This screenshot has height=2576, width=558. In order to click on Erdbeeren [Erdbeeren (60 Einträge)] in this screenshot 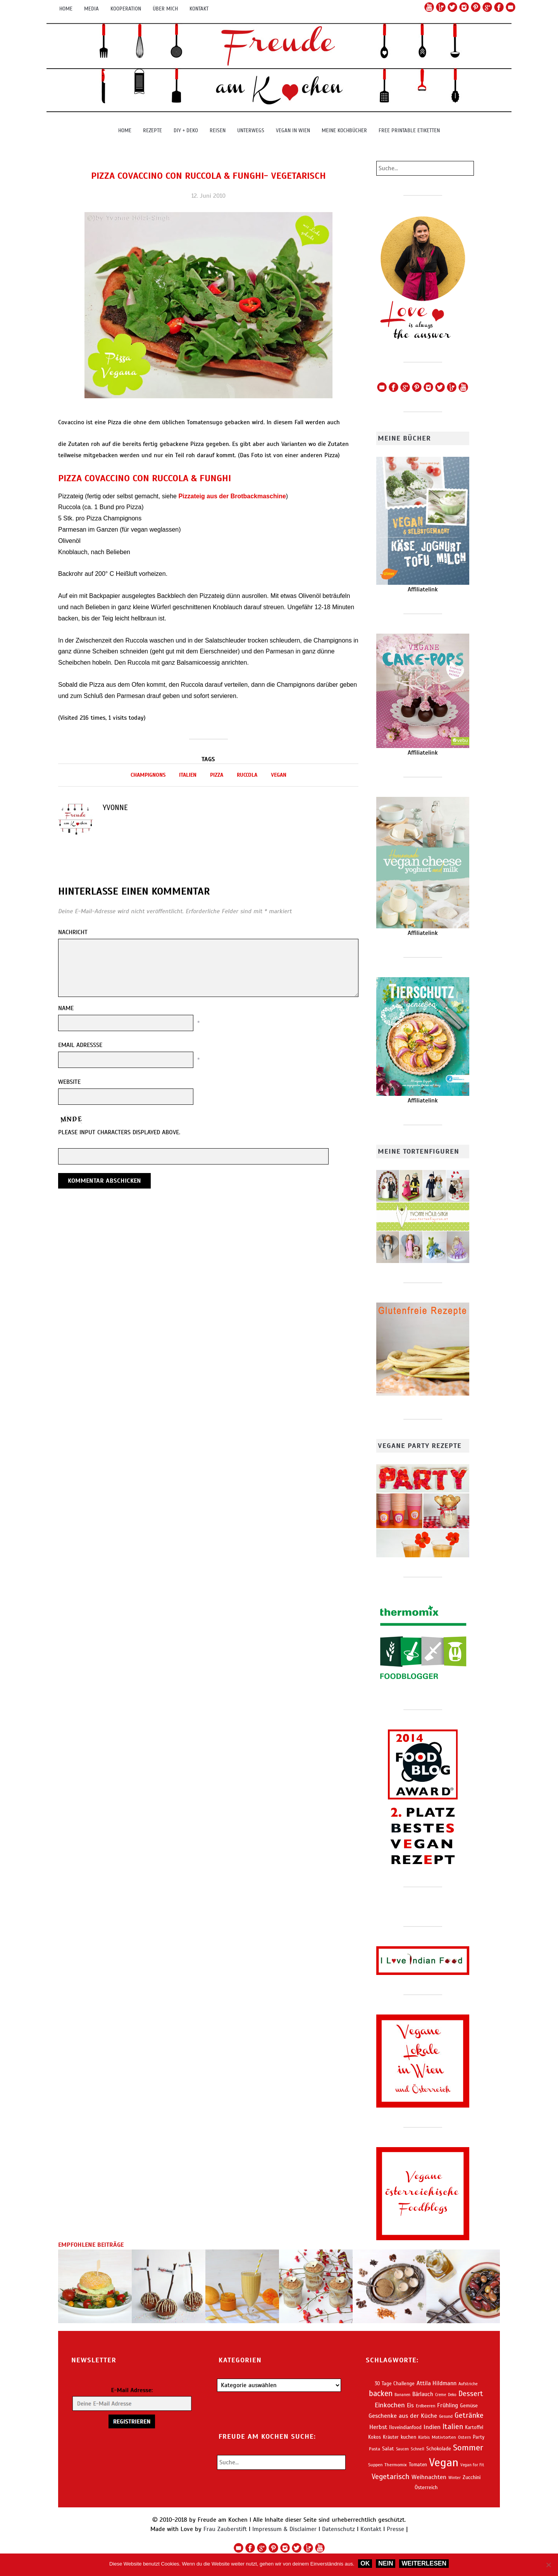, I will do `click(425, 2405)`.